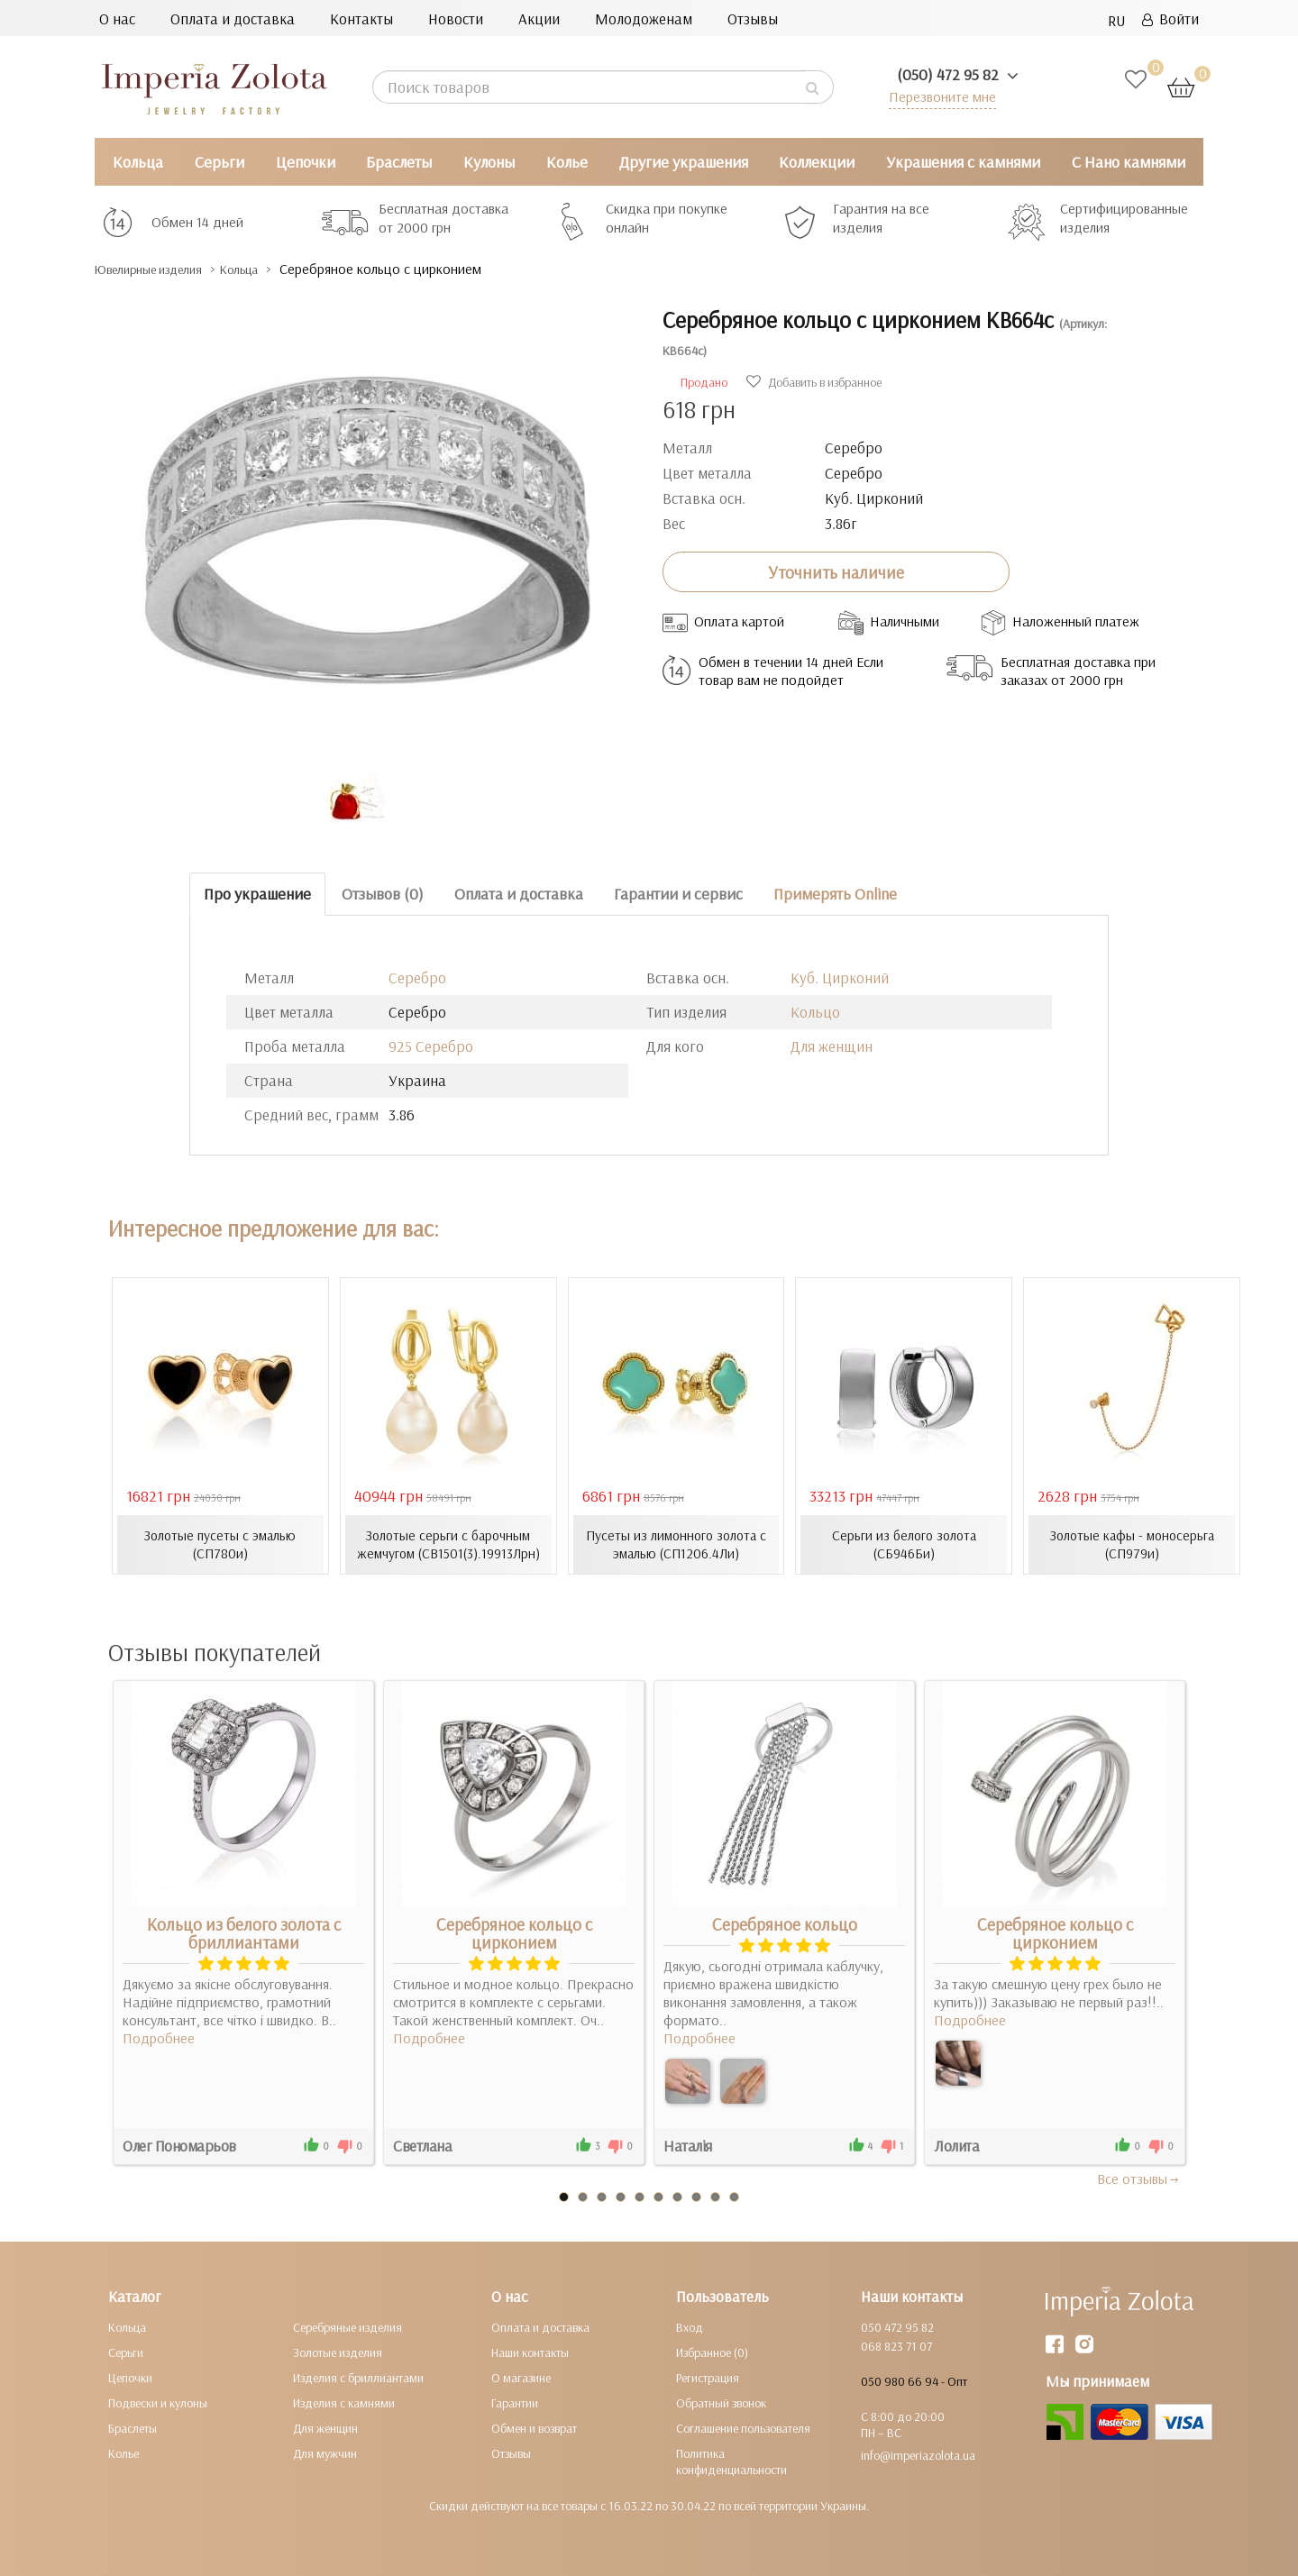  What do you see at coordinates (707, 2377) in the screenshot?
I see `Регистрация` at bounding box center [707, 2377].